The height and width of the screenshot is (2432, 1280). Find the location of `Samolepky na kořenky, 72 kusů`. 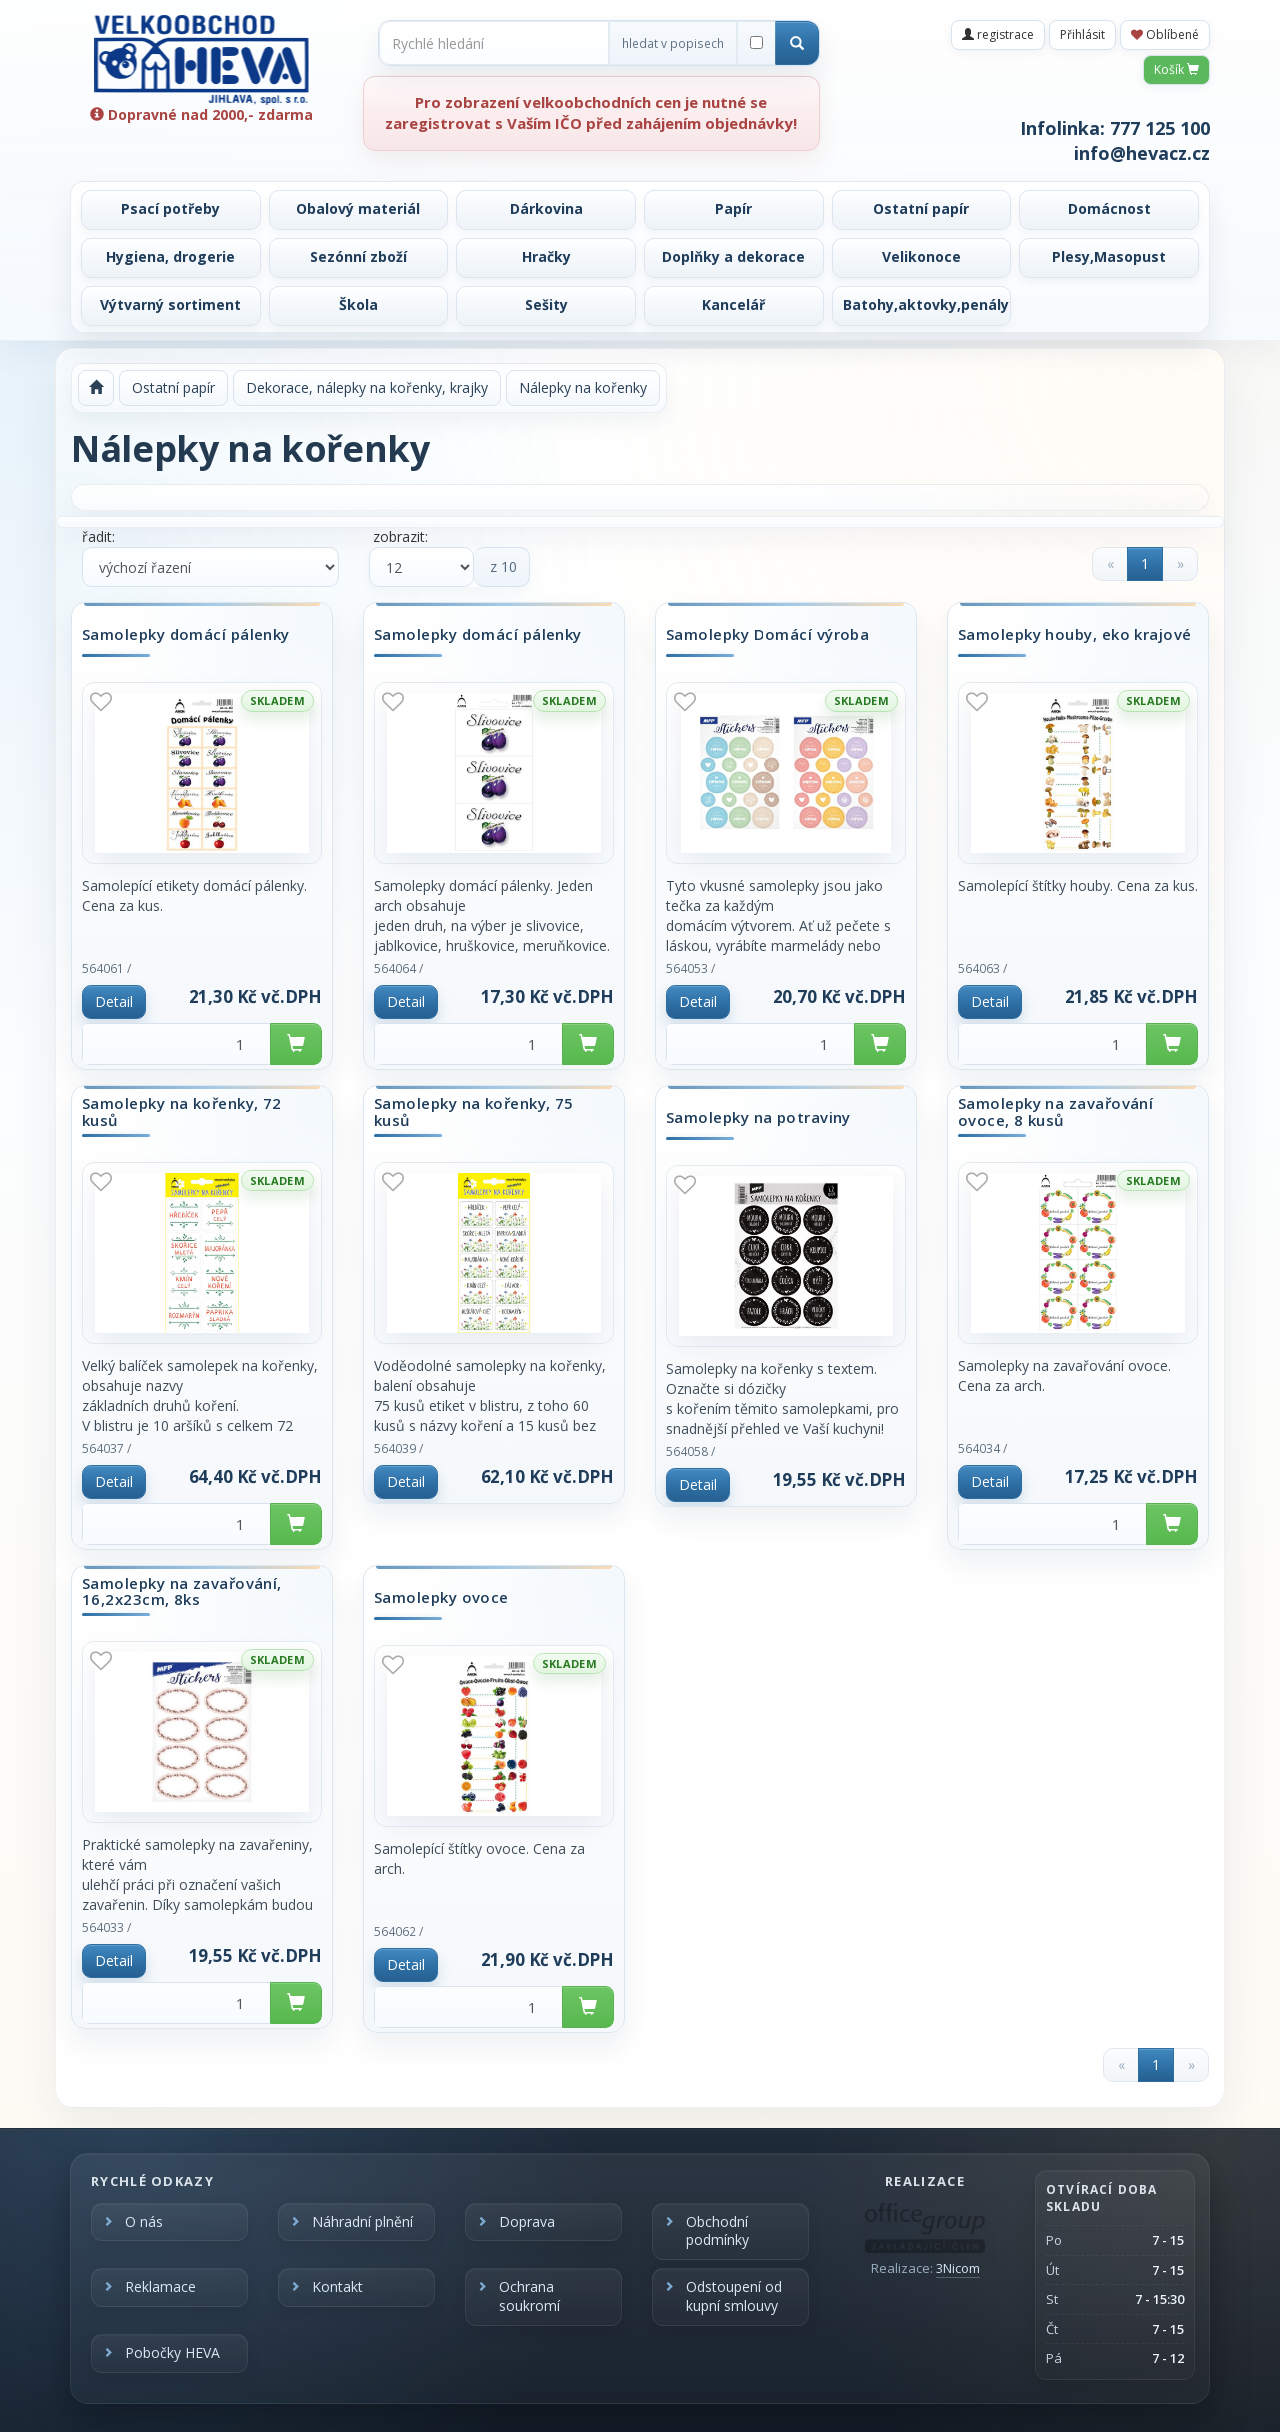

Samolepky na kořenky, 72 kusů is located at coordinates (182, 1111).